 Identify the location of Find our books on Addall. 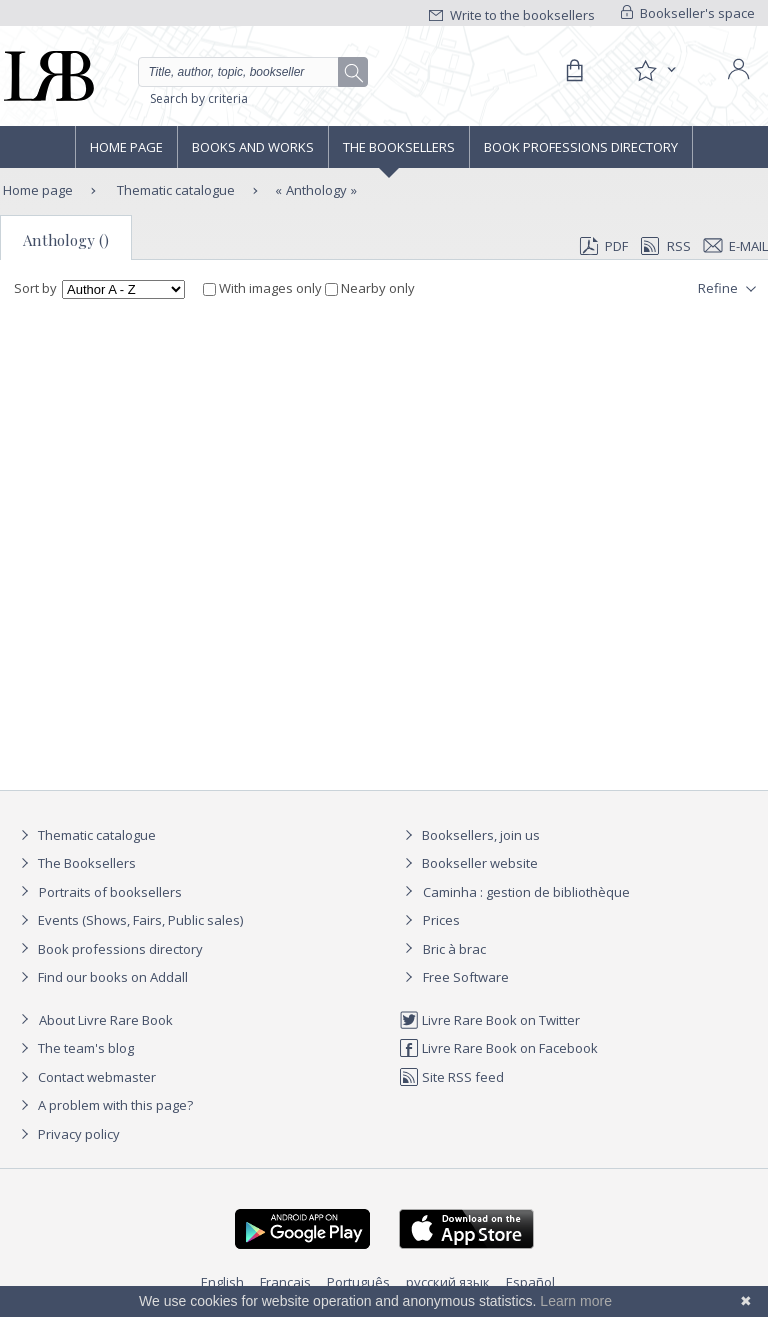
(101, 977).